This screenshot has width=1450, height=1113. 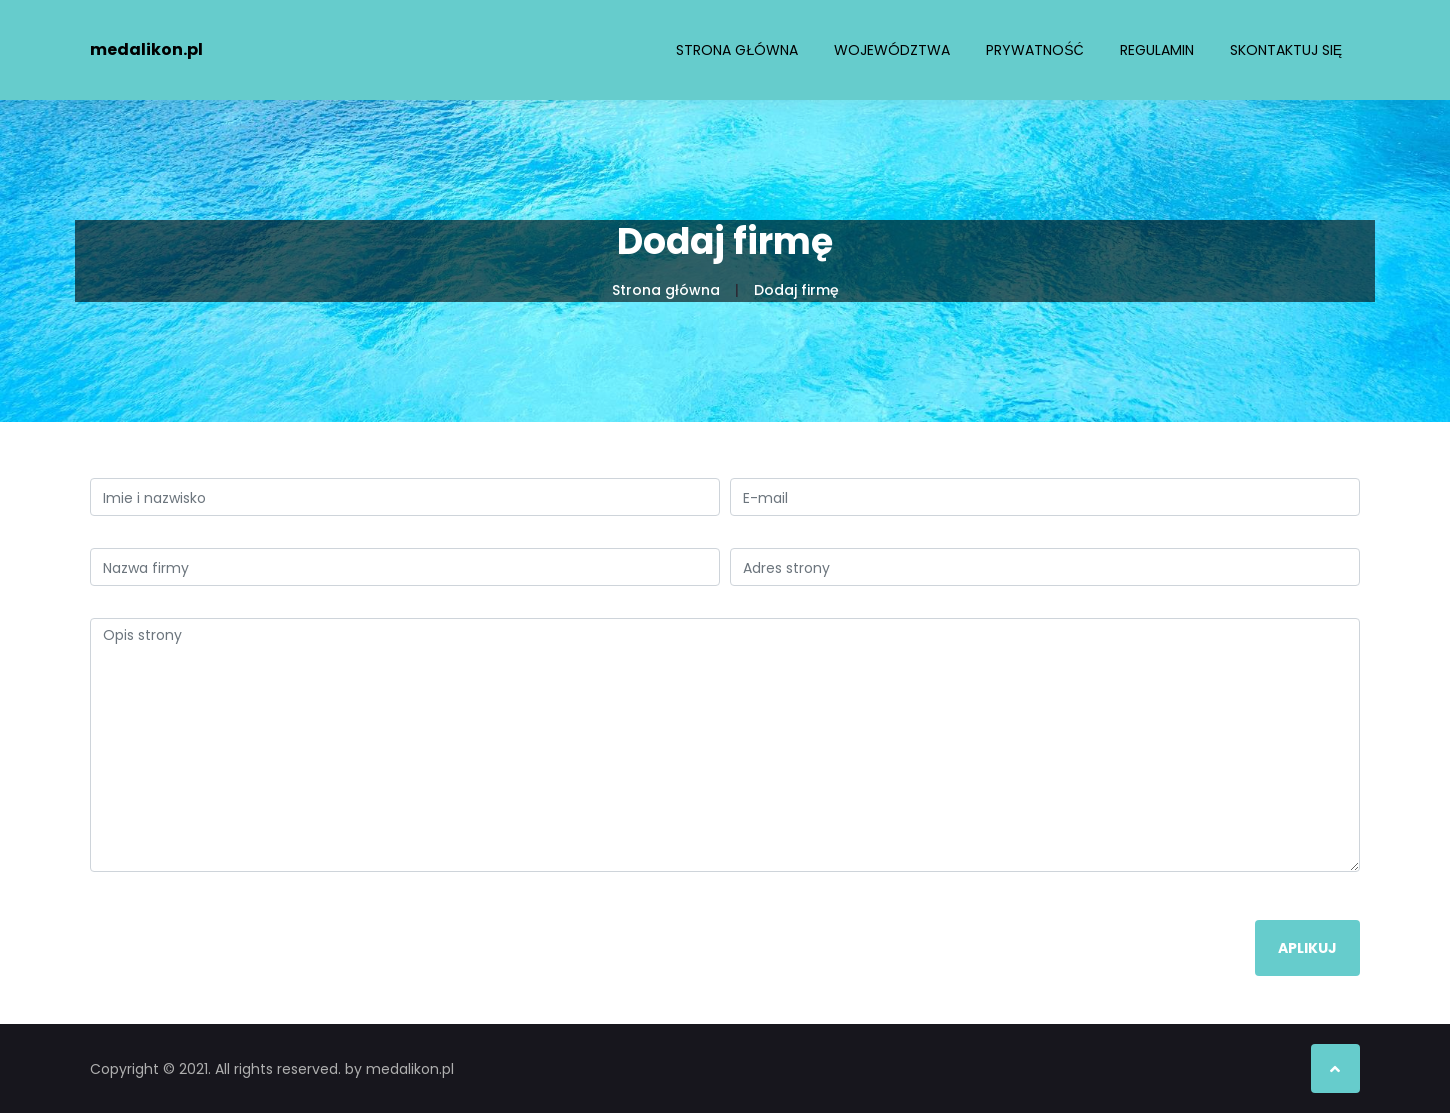 I want to click on Strona główna, so click(x=737, y=50).